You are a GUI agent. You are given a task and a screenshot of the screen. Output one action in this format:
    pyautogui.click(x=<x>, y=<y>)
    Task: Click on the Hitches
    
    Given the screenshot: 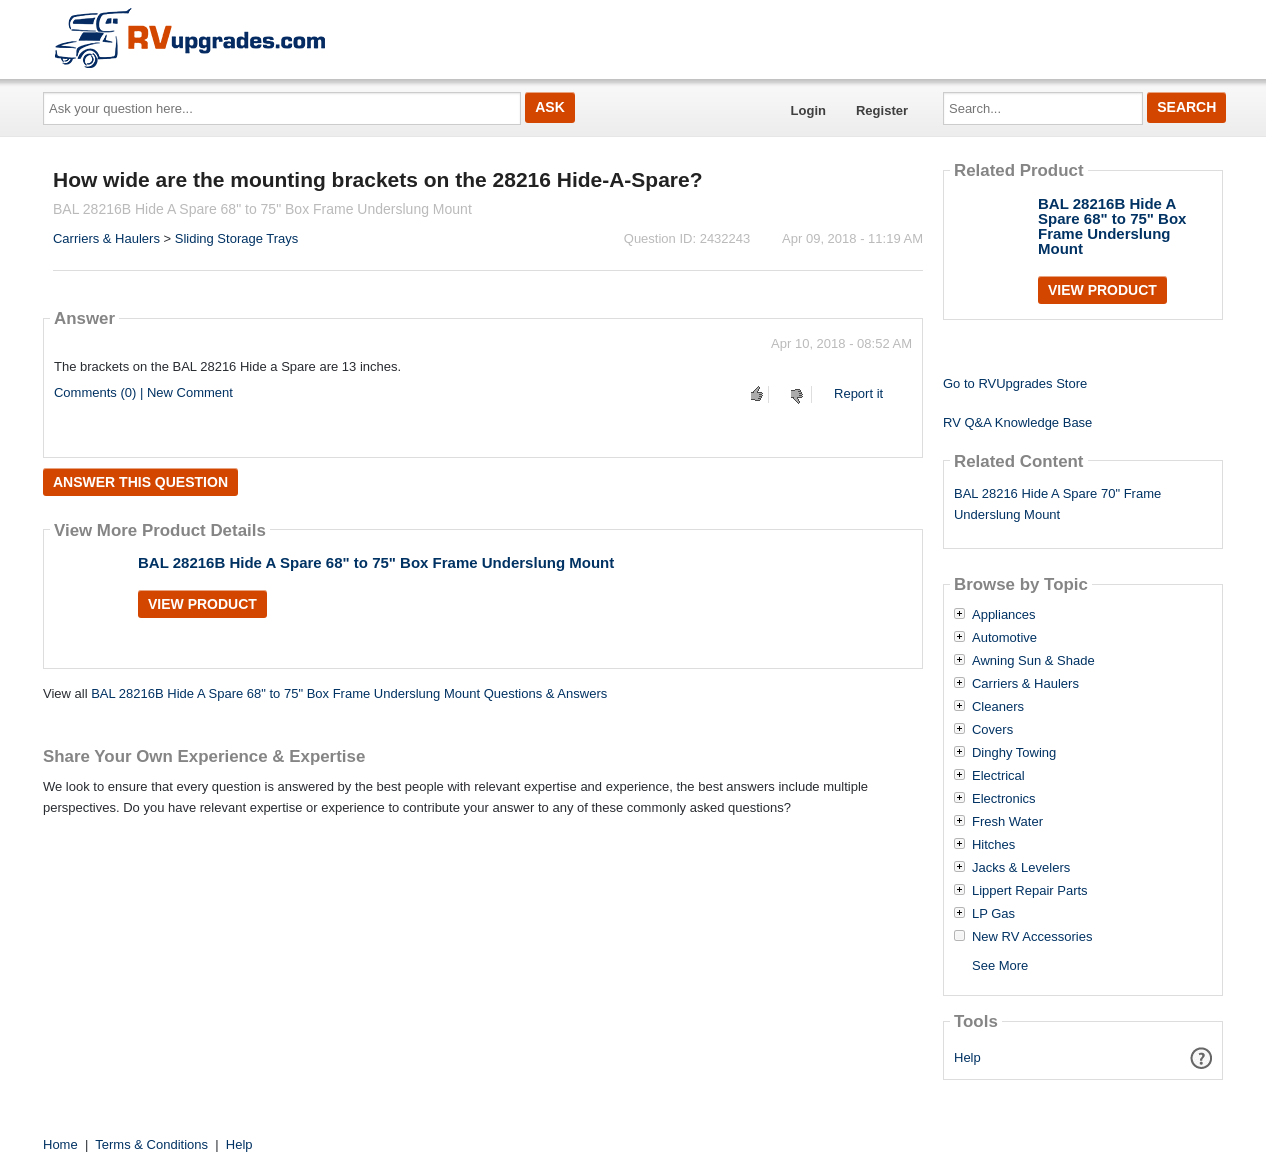 What is the action you would take?
    pyautogui.click(x=993, y=845)
    